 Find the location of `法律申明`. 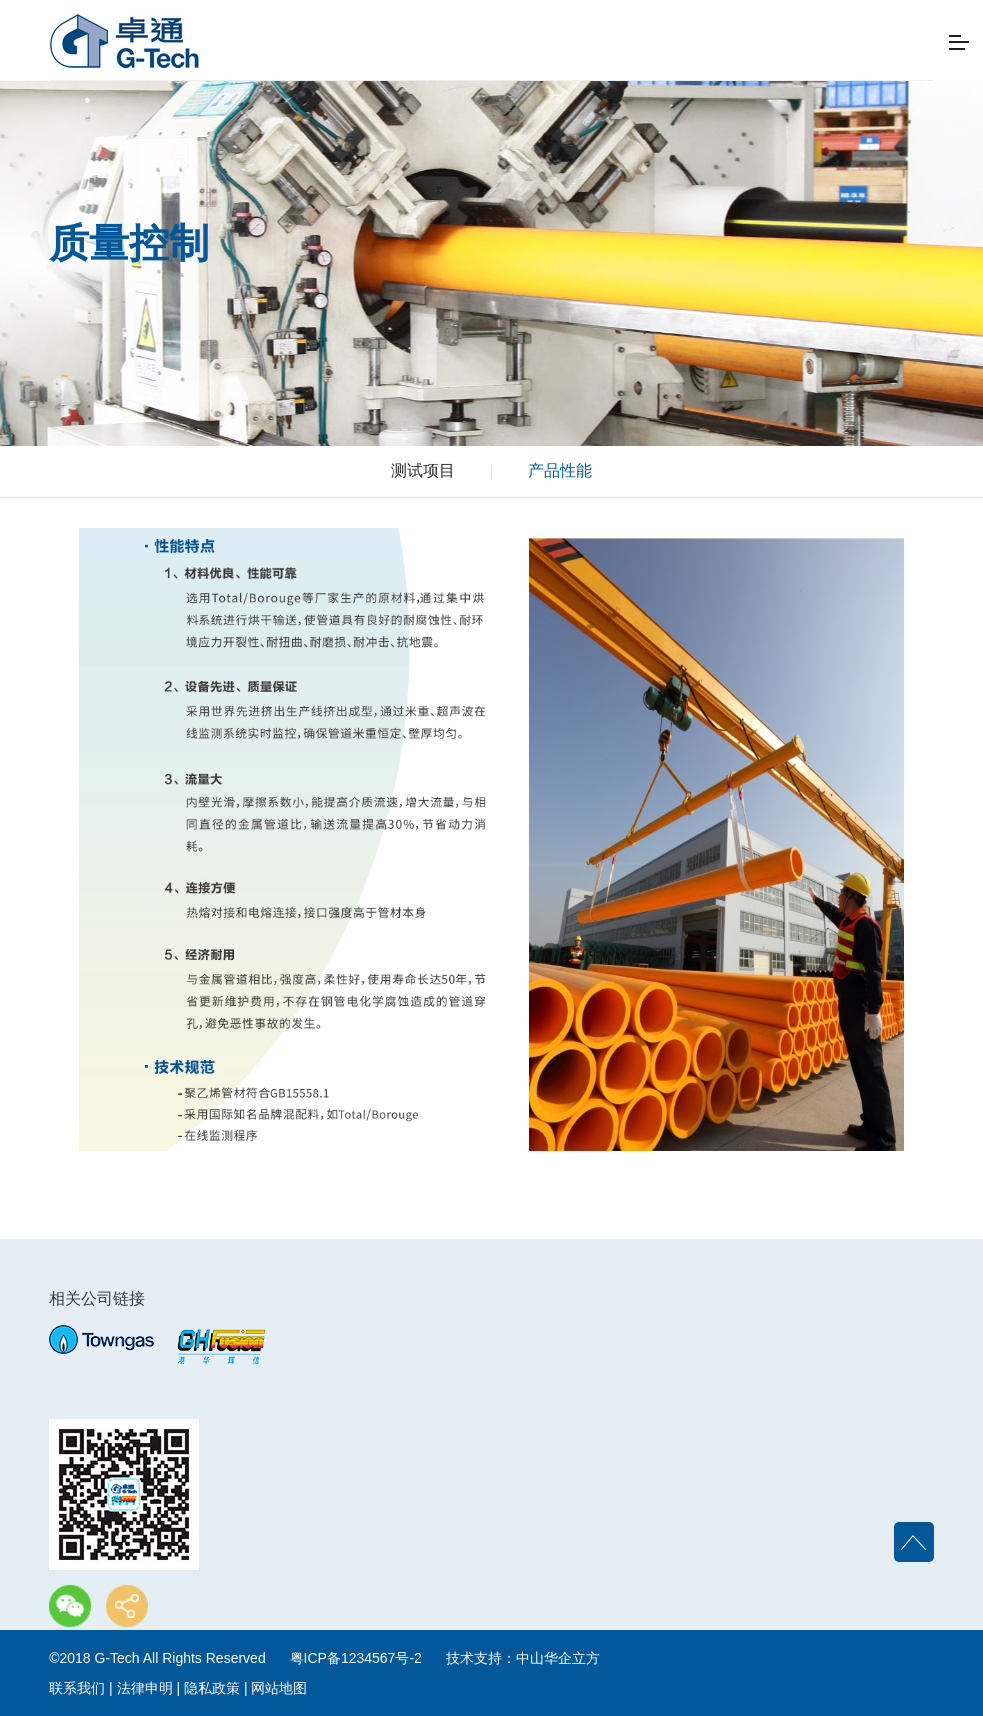

法律申明 is located at coordinates (145, 1688).